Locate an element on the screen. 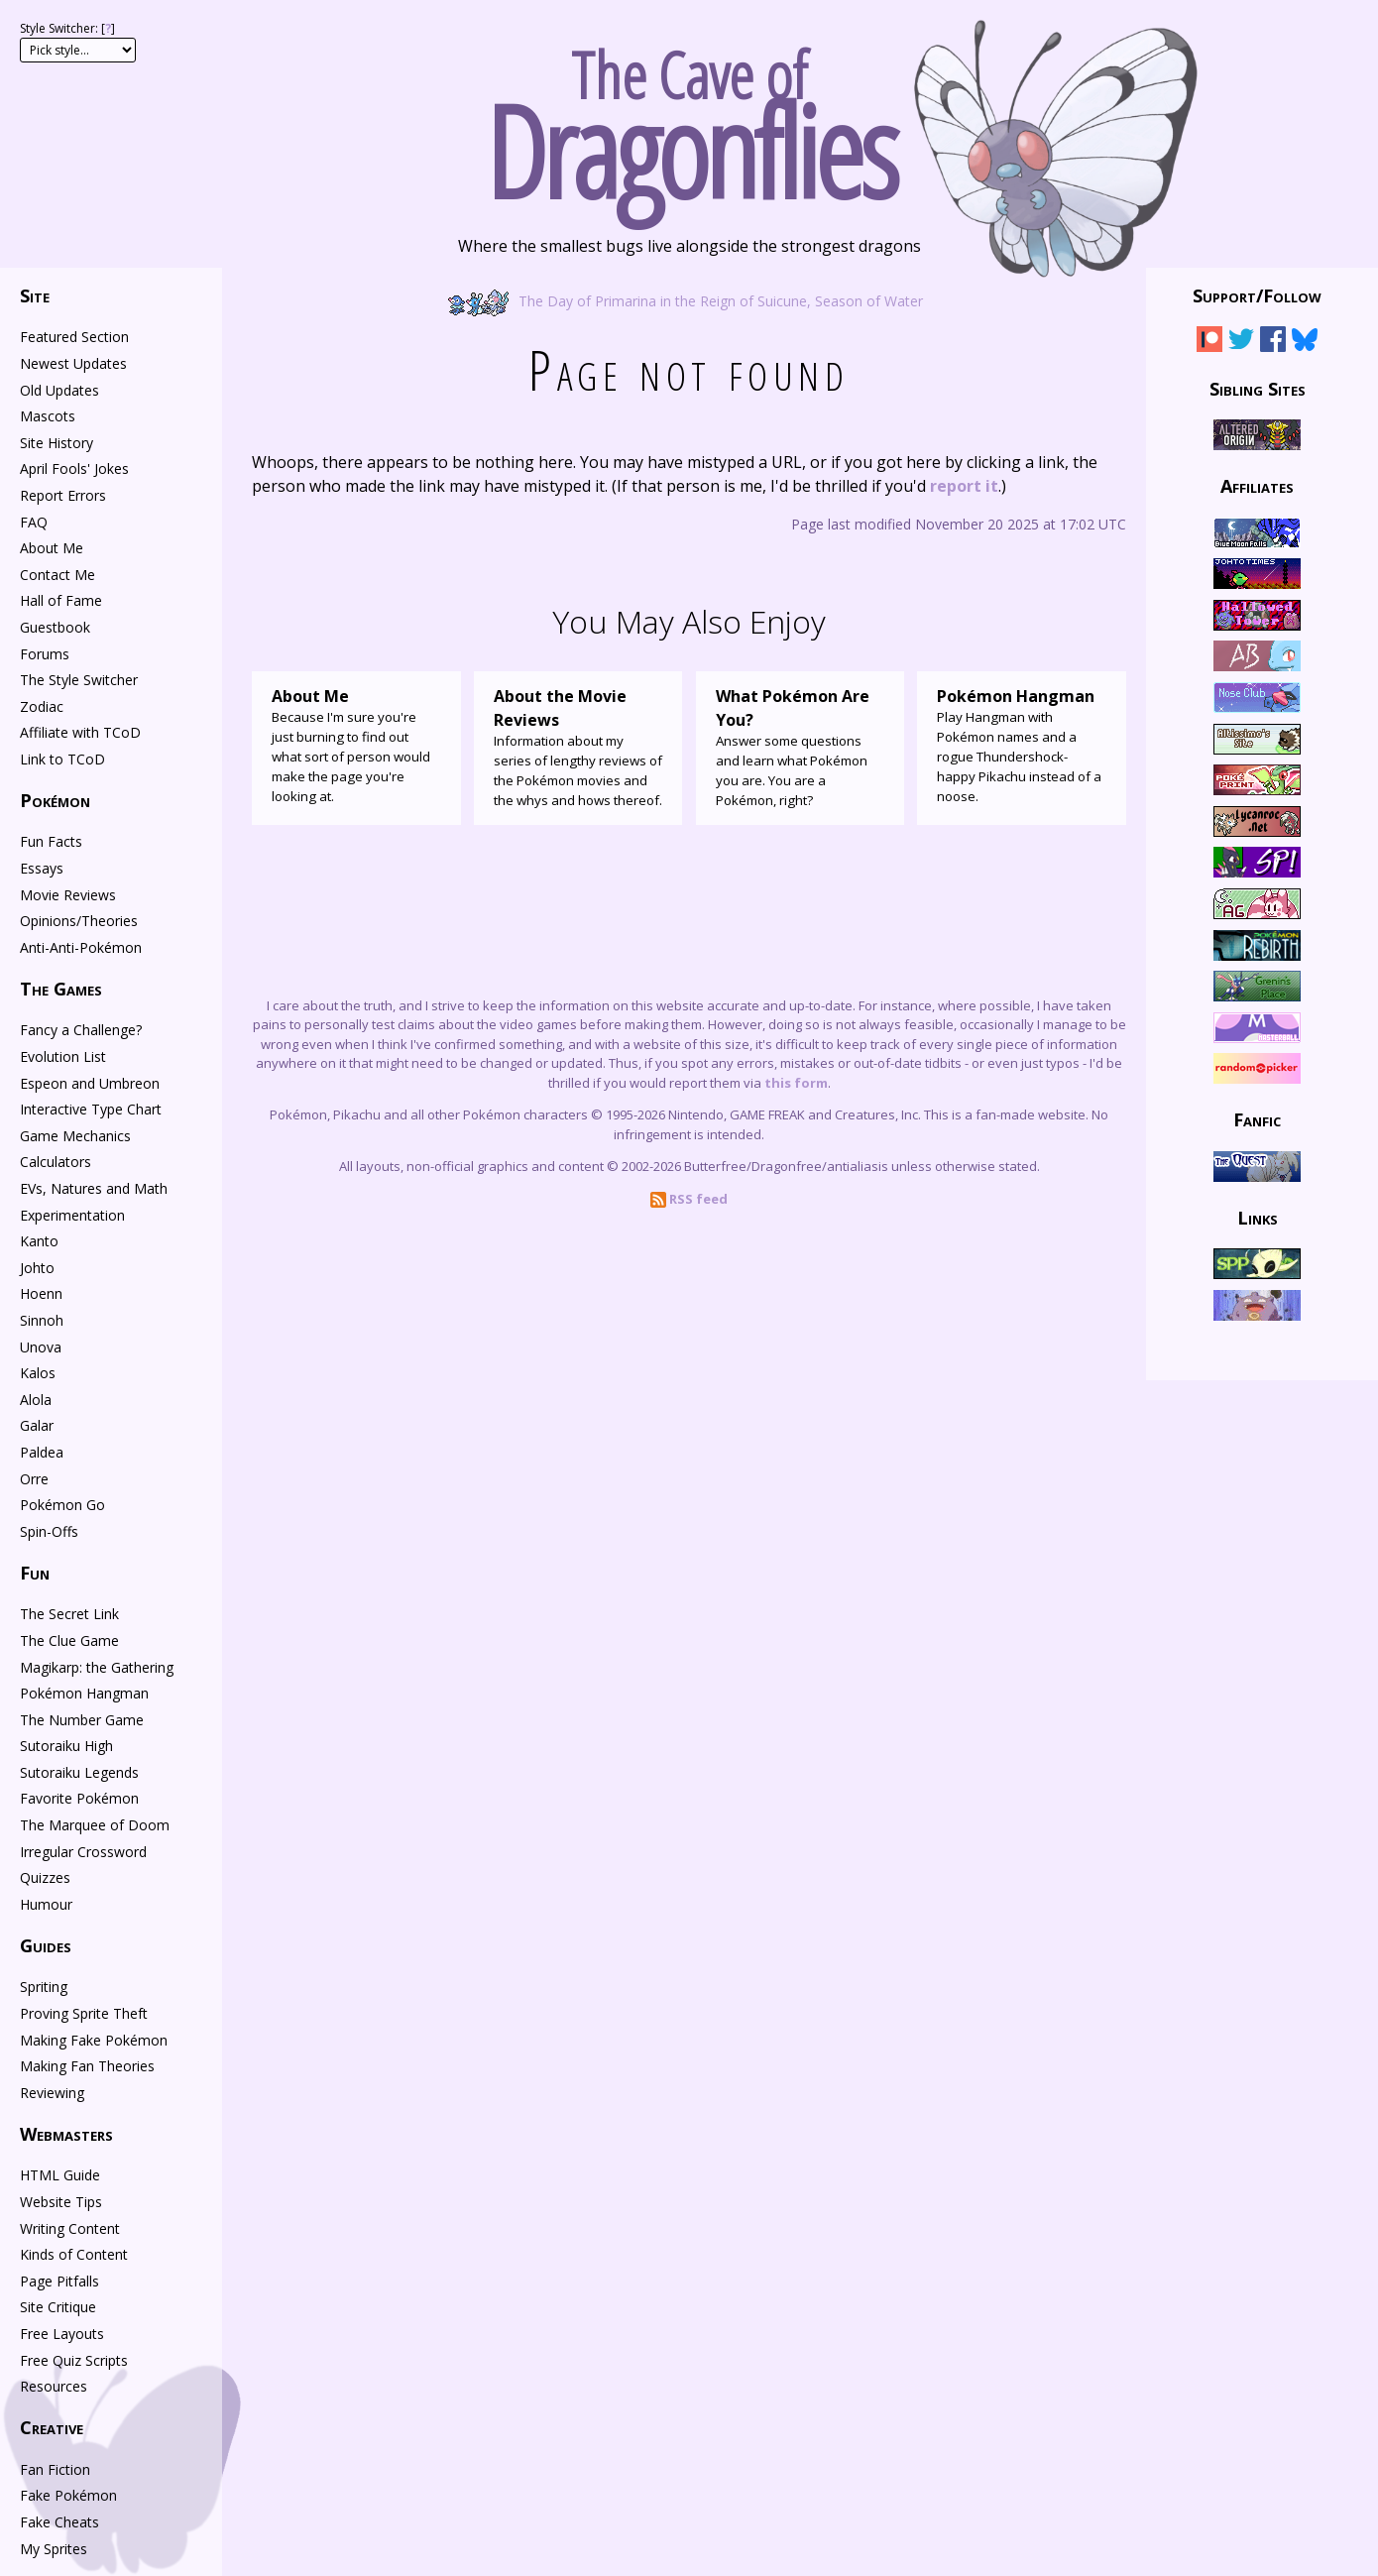 The image size is (1378, 2576). Fanfic is located at coordinates (1257, 1119).